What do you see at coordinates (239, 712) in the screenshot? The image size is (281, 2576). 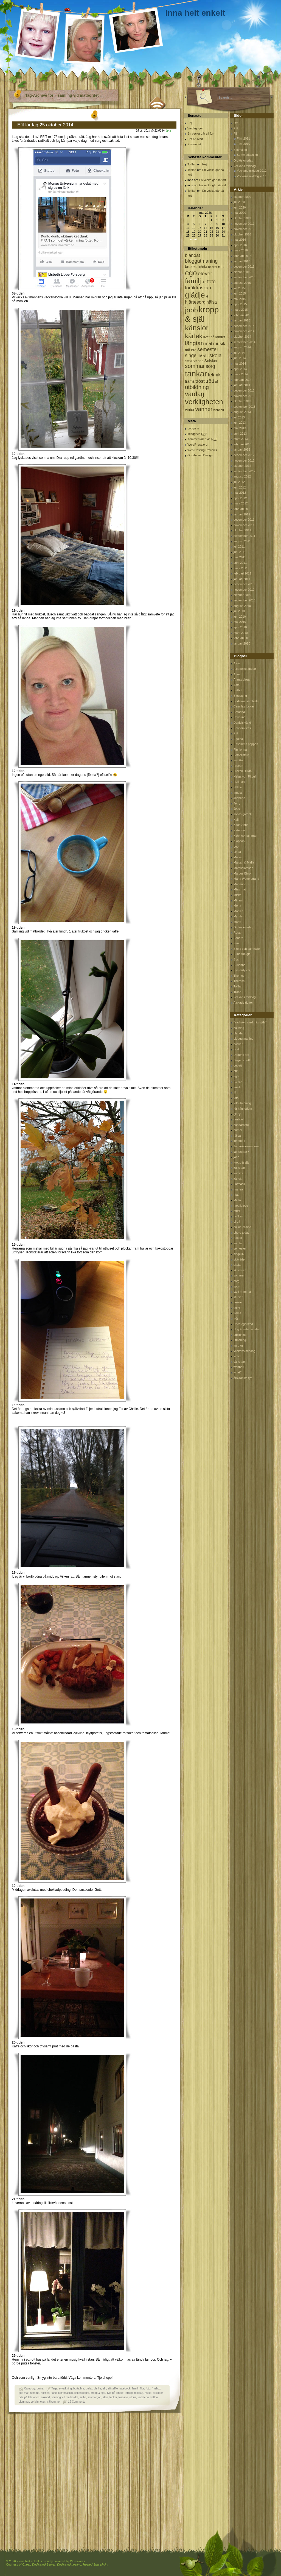 I see `Catarina` at bounding box center [239, 712].